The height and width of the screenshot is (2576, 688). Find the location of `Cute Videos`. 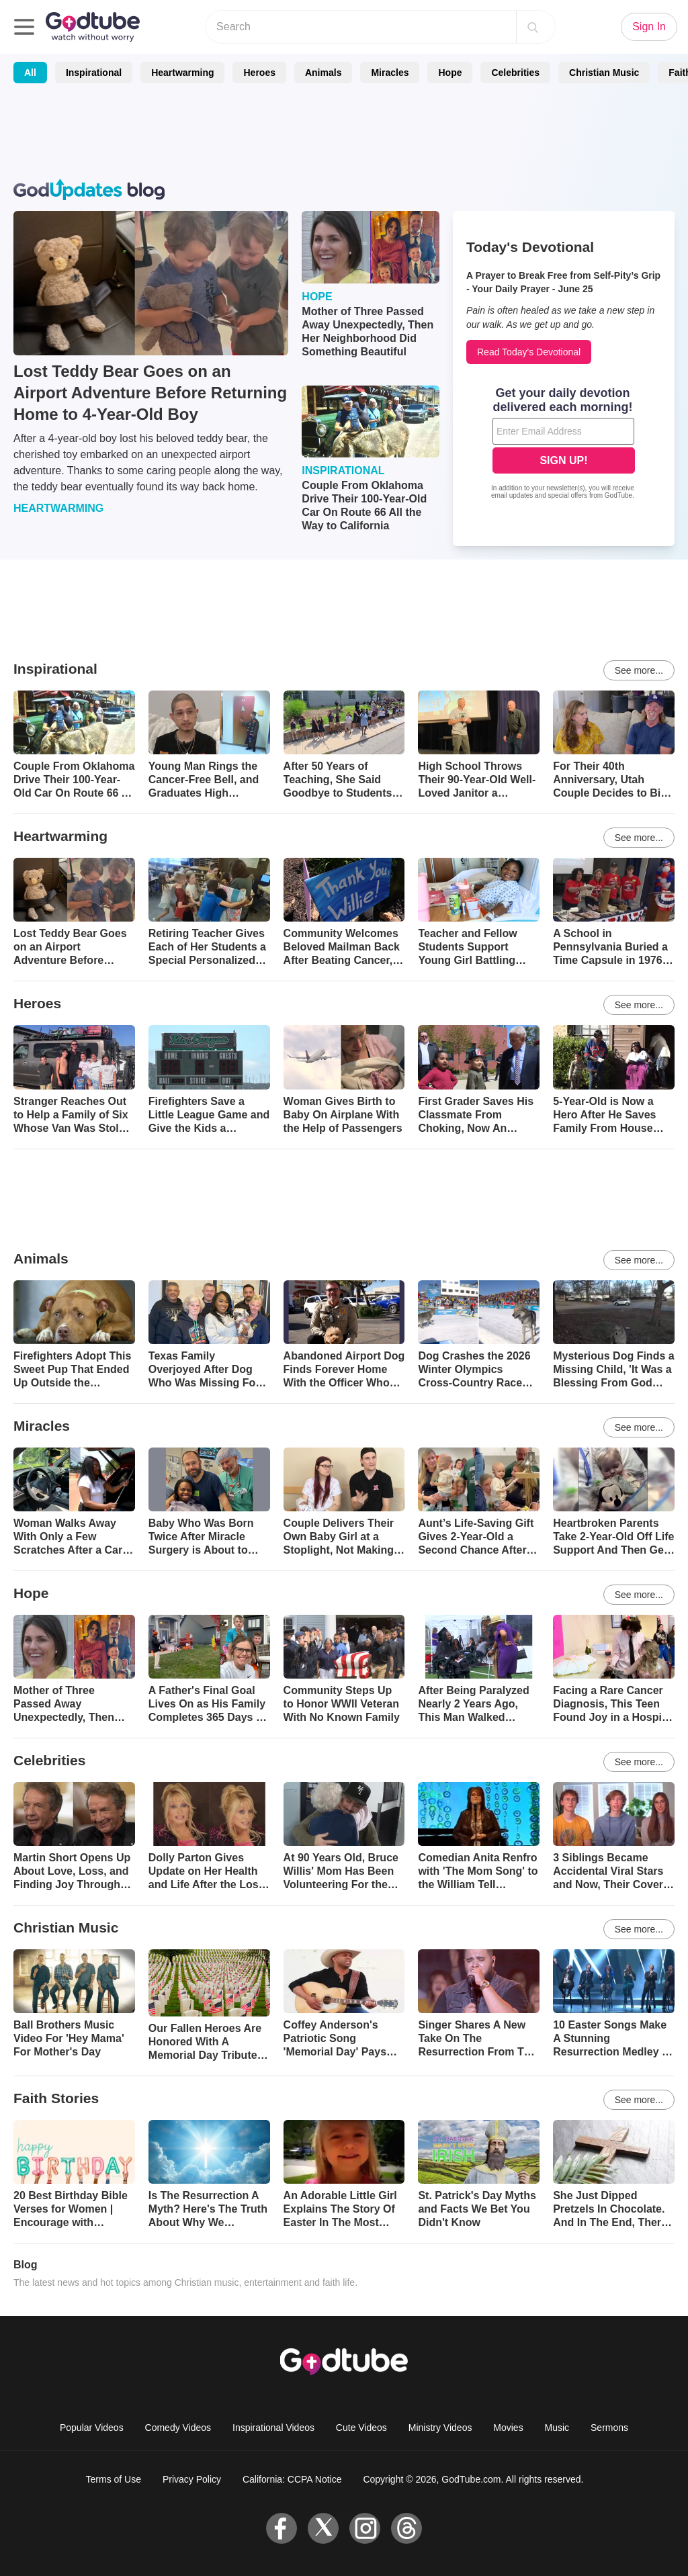

Cute Videos is located at coordinates (361, 2427).